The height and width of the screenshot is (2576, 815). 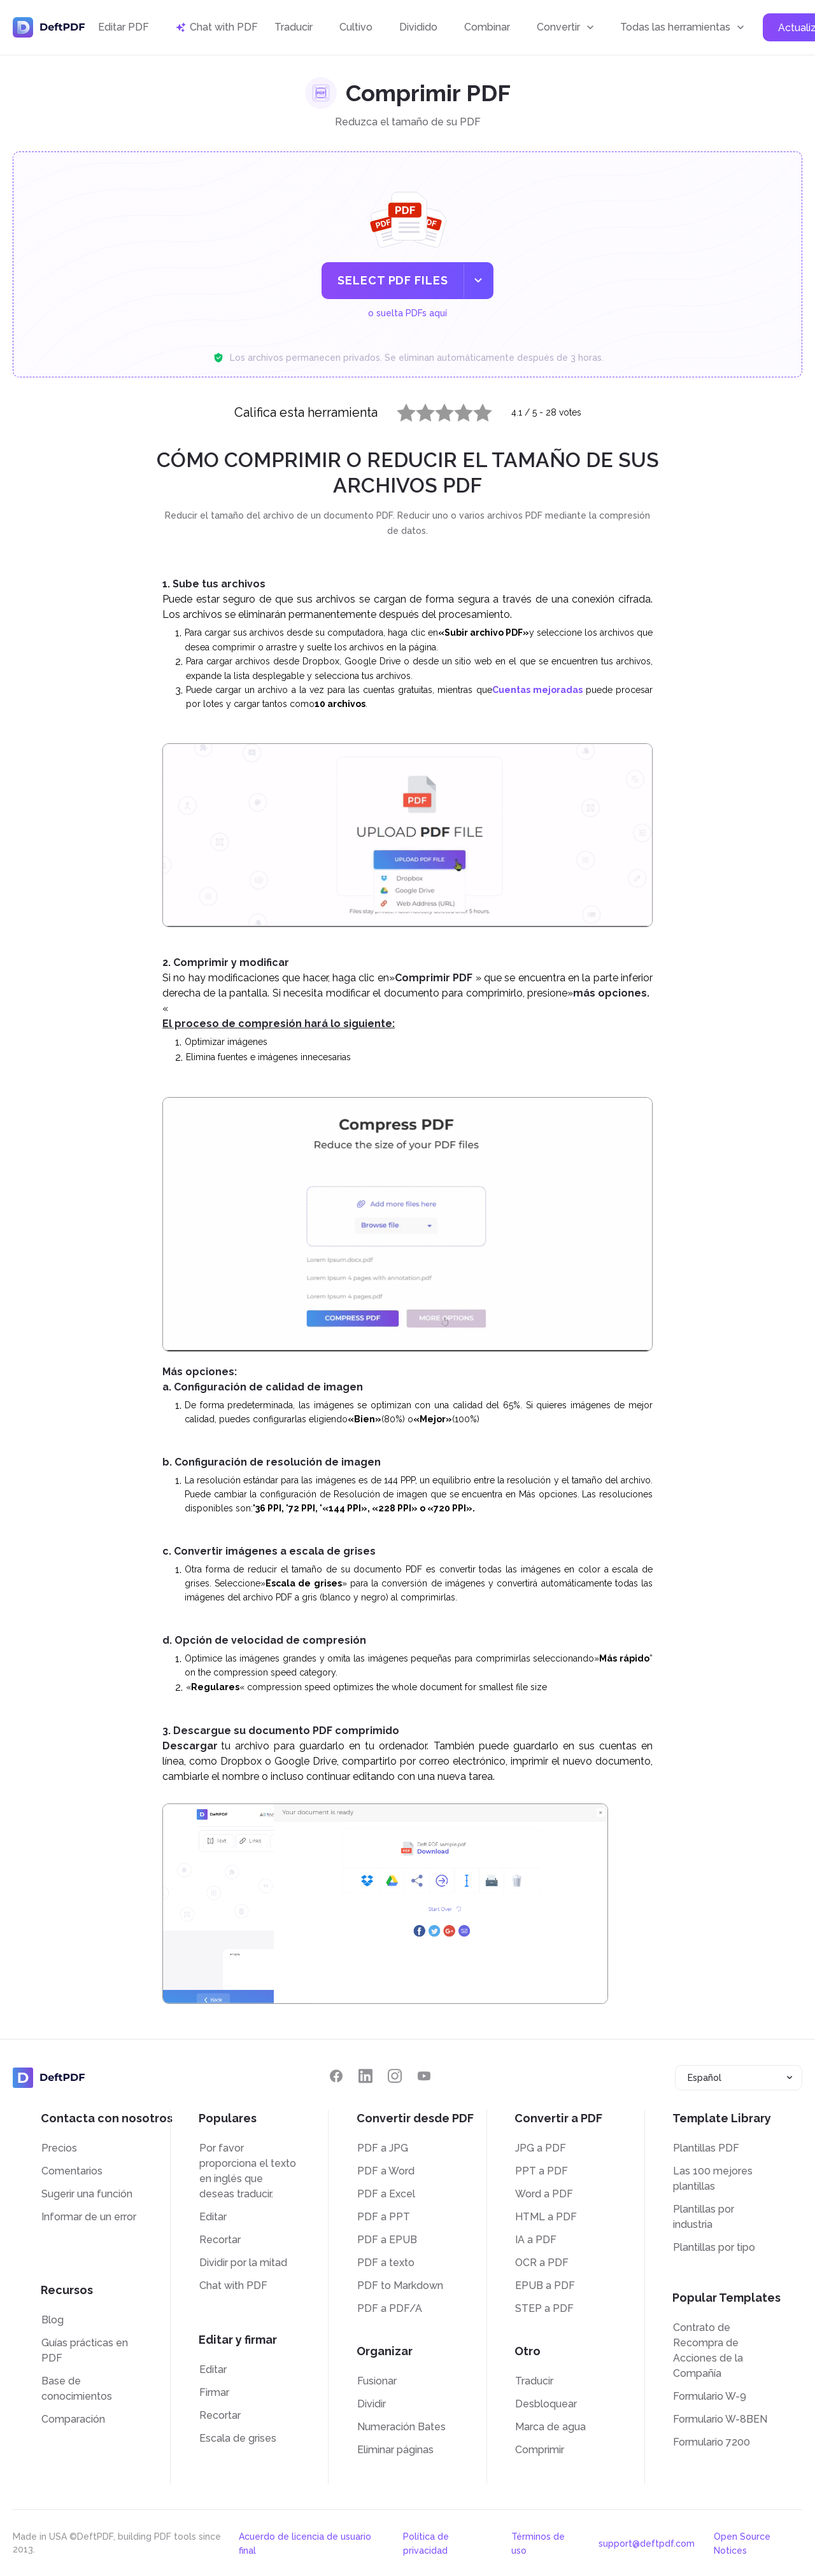 What do you see at coordinates (539, 2450) in the screenshot?
I see `Comprimir` at bounding box center [539, 2450].